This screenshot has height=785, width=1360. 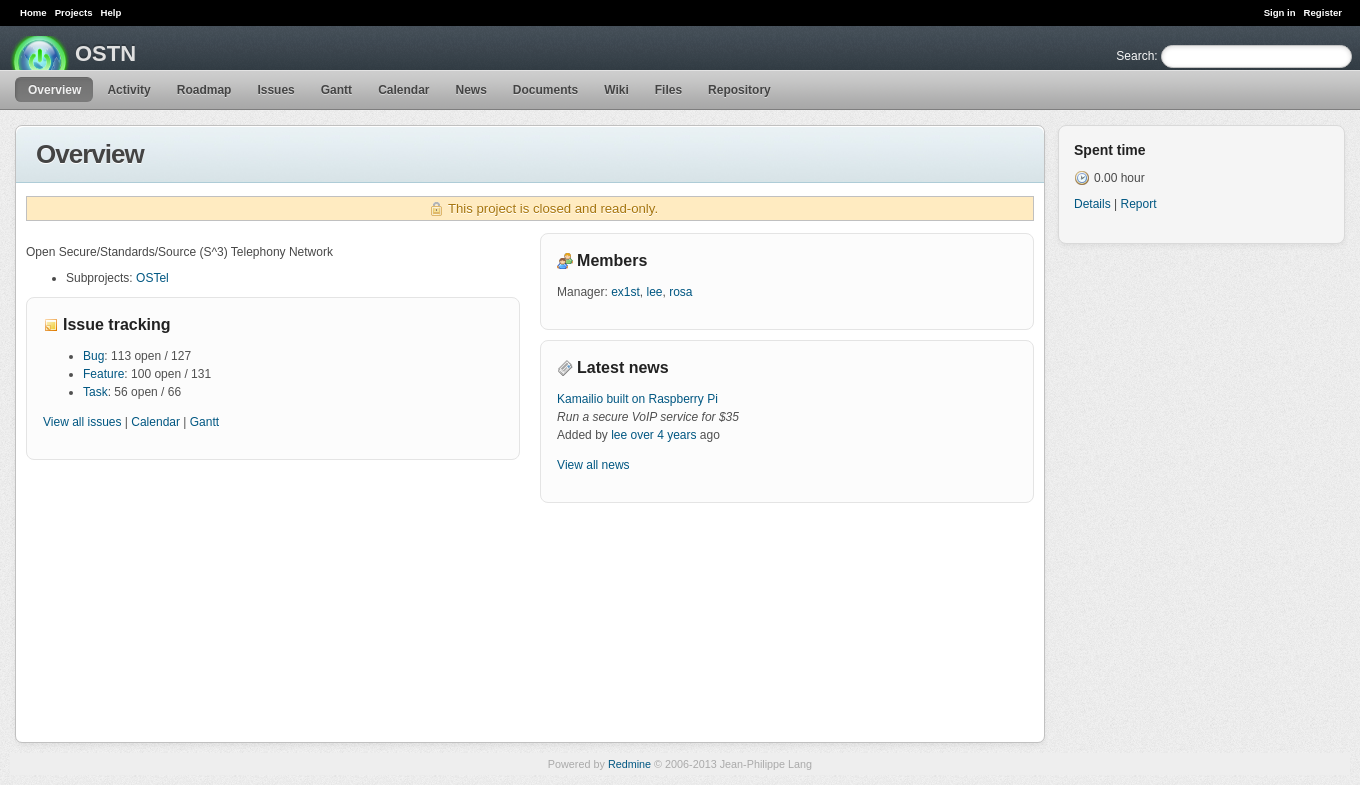 What do you see at coordinates (152, 278) in the screenshot?
I see `OSTel` at bounding box center [152, 278].